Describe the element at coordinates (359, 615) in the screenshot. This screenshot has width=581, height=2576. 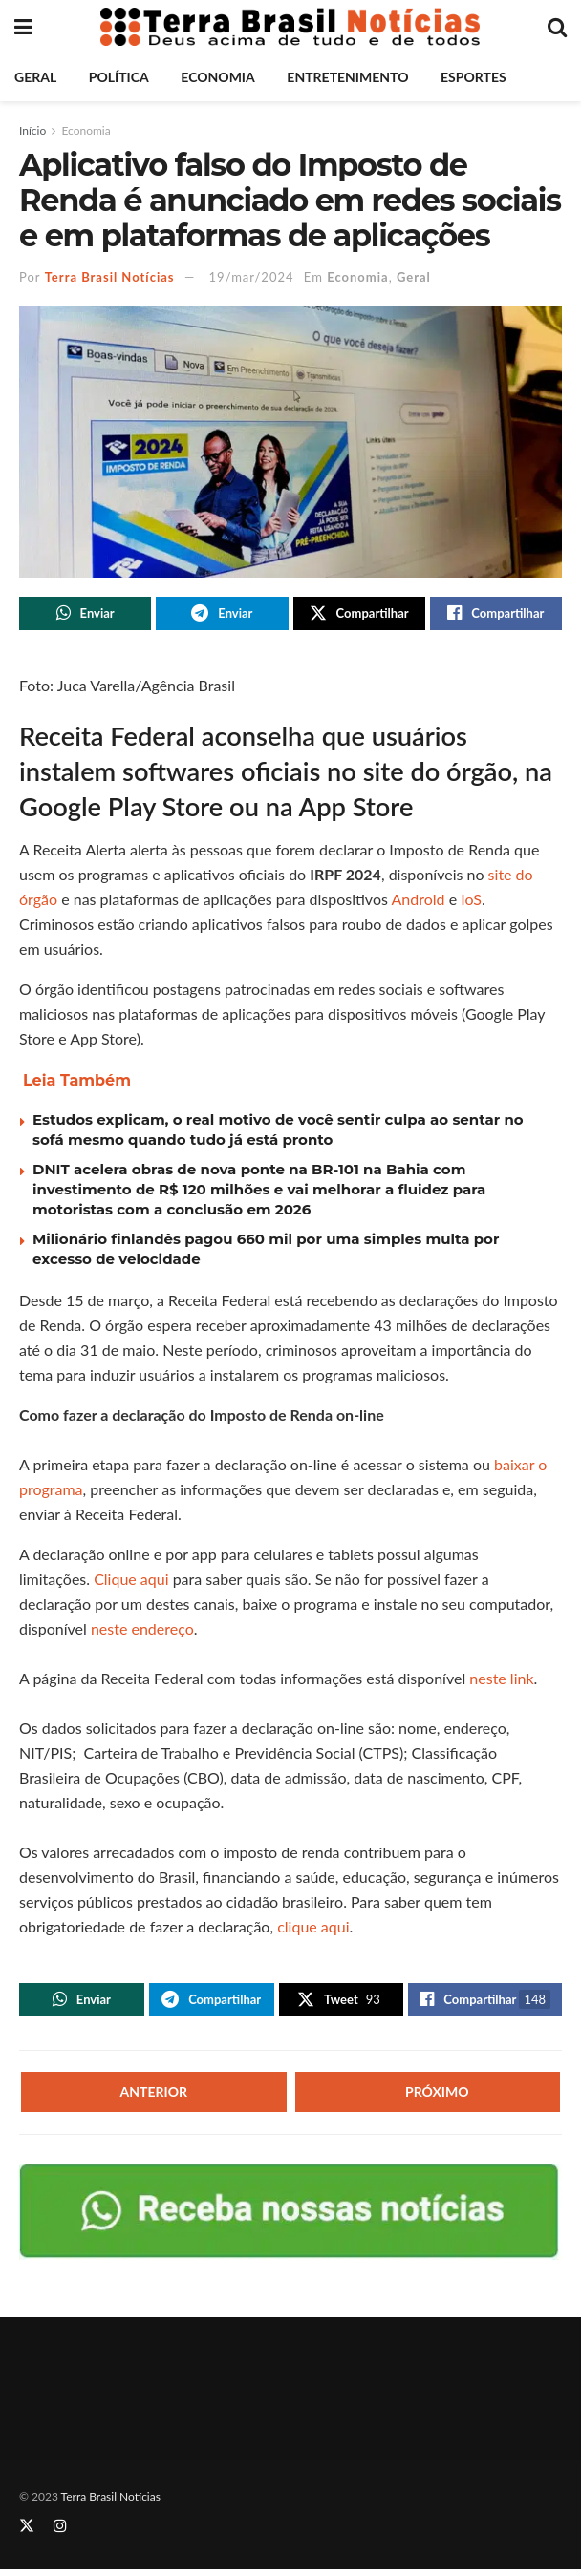
I see `[Share on Twitter]` at that location.